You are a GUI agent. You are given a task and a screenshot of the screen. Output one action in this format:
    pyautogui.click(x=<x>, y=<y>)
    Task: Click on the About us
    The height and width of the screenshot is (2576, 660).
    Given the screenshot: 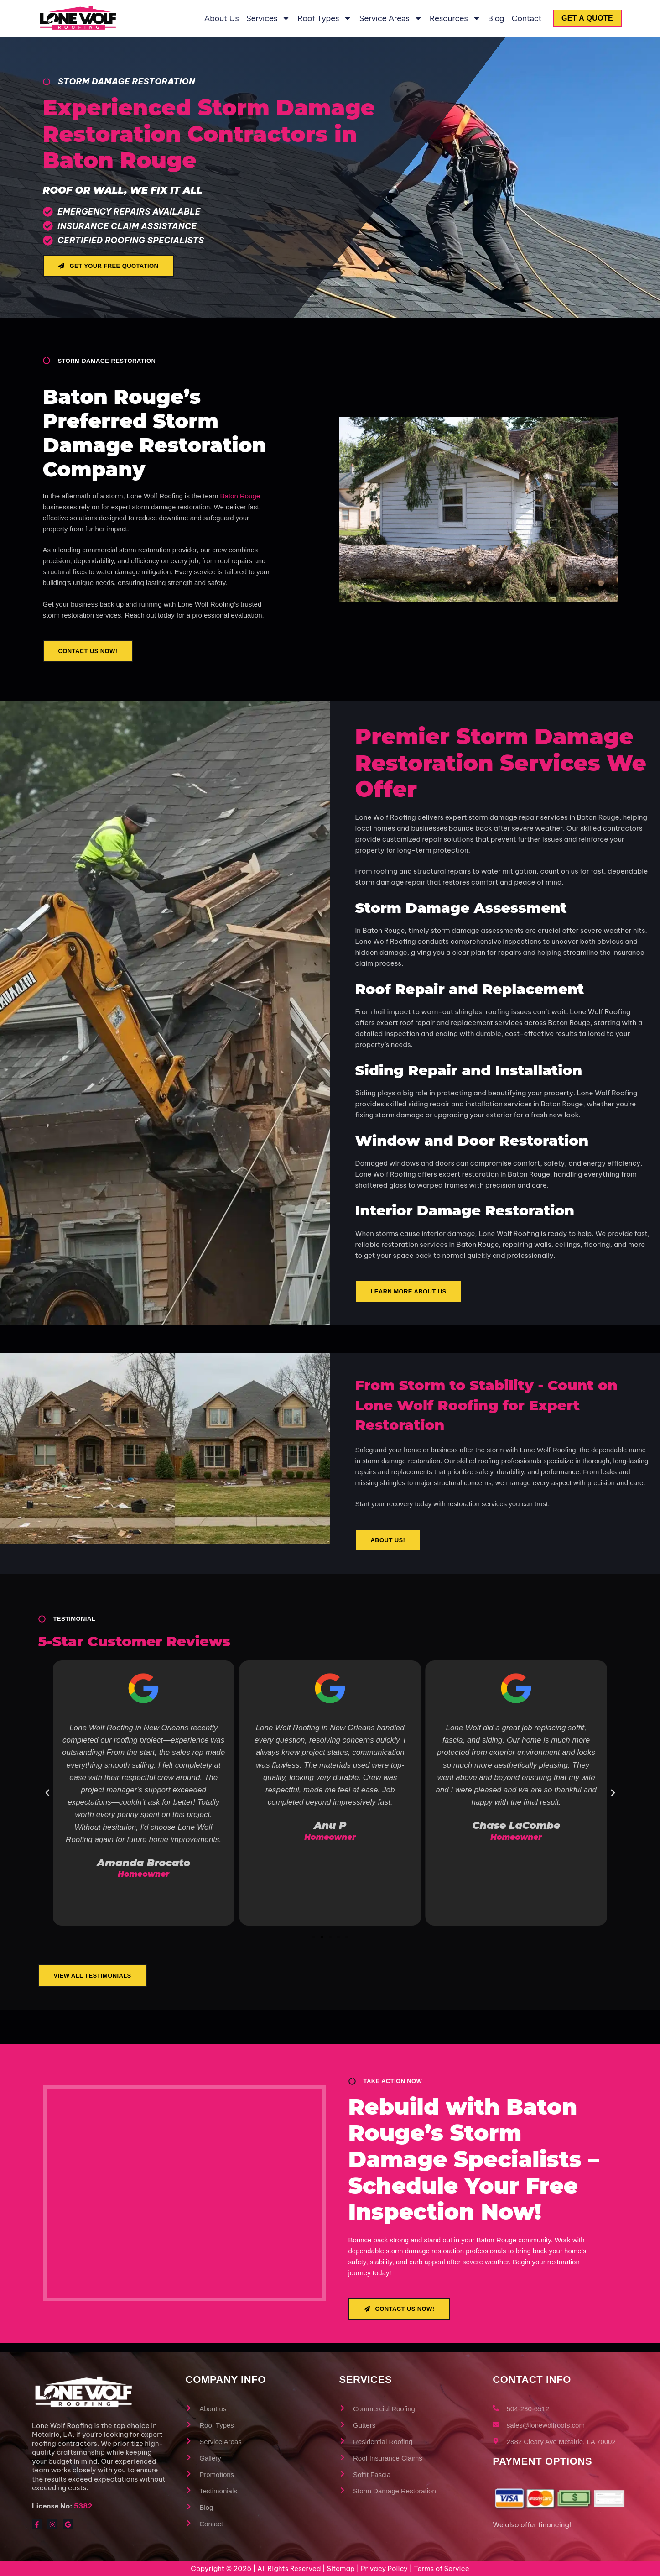 What is the action you would take?
    pyautogui.click(x=216, y=18)
    